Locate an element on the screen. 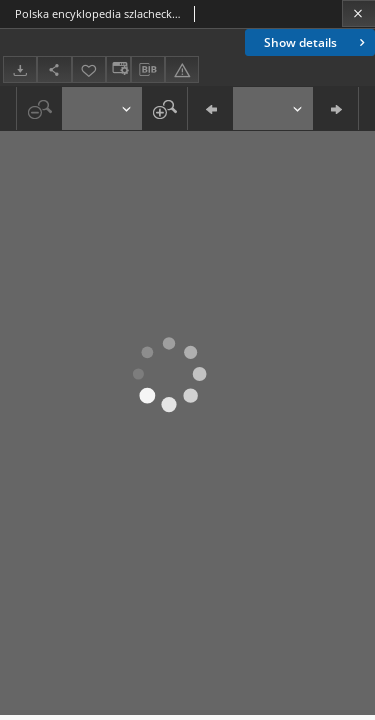  [Download bibliography description] is located at coordinates (148, 70).